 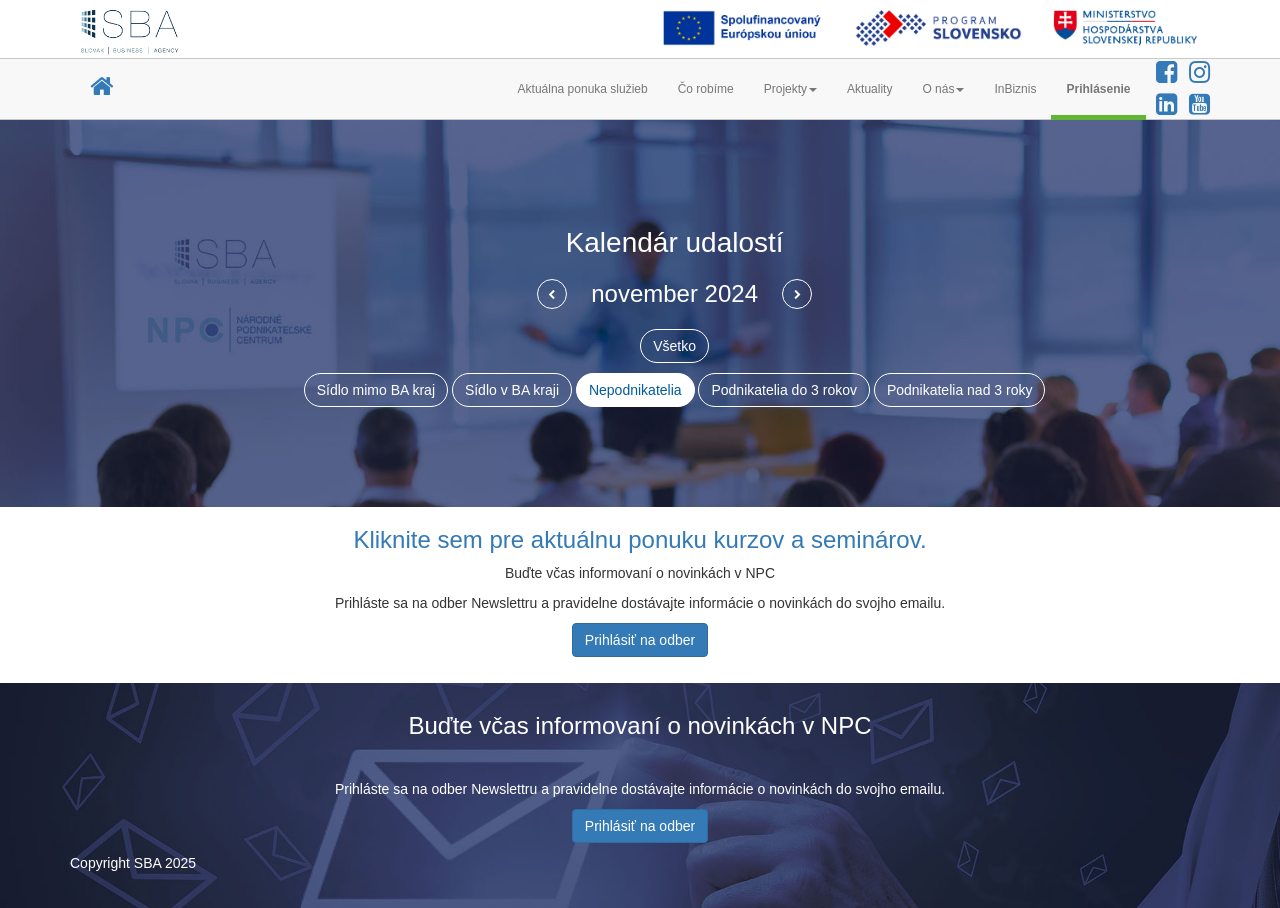 I want to click on Aktuality, so click(x=869, y=89).